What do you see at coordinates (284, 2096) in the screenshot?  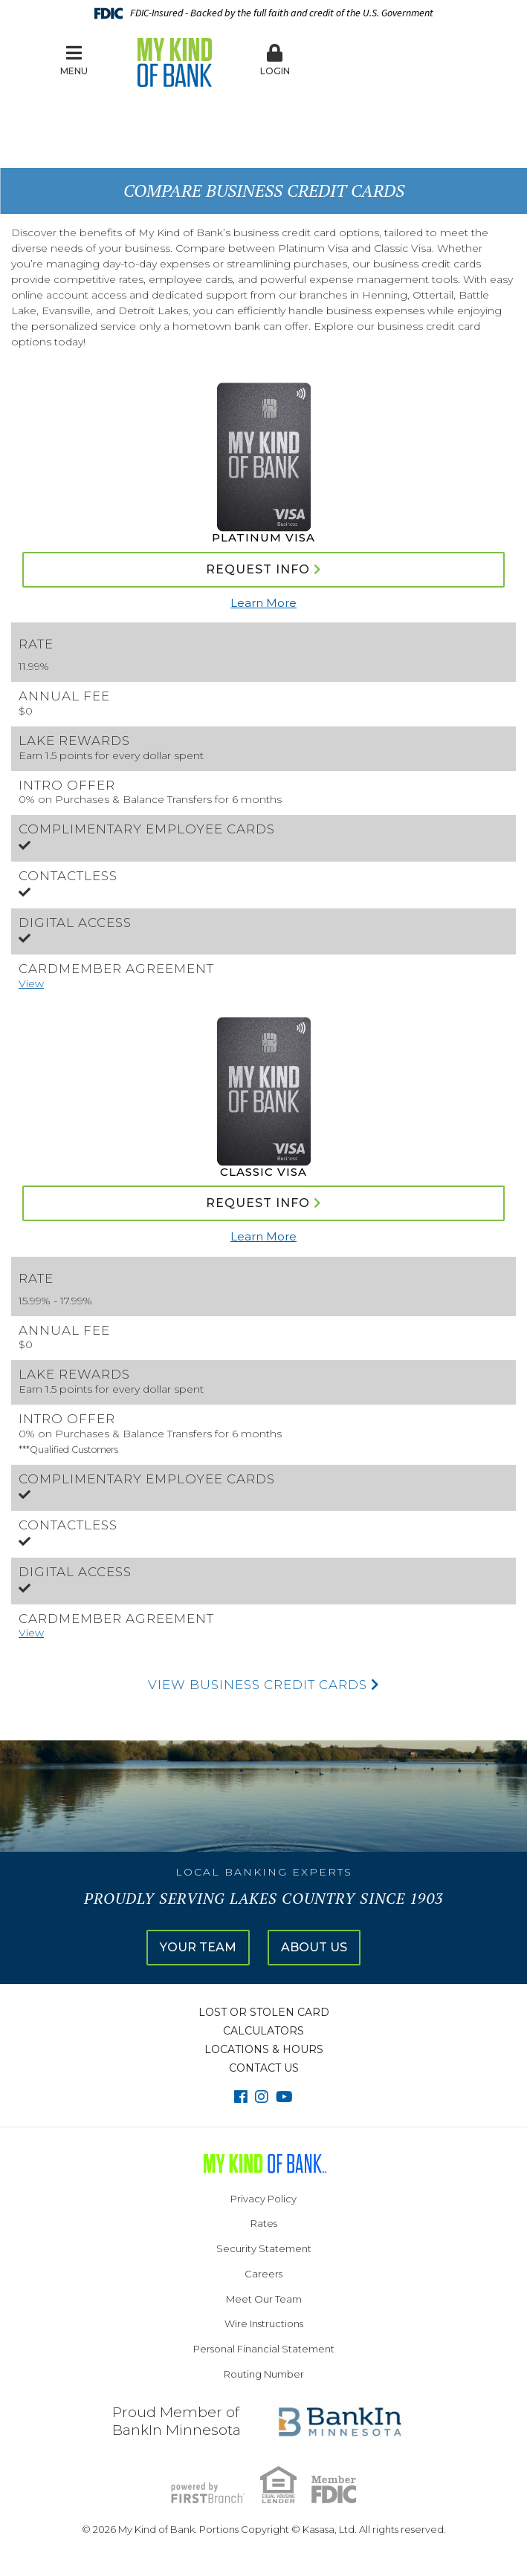 I see `YouTube` at bounding box center [284, 2096].